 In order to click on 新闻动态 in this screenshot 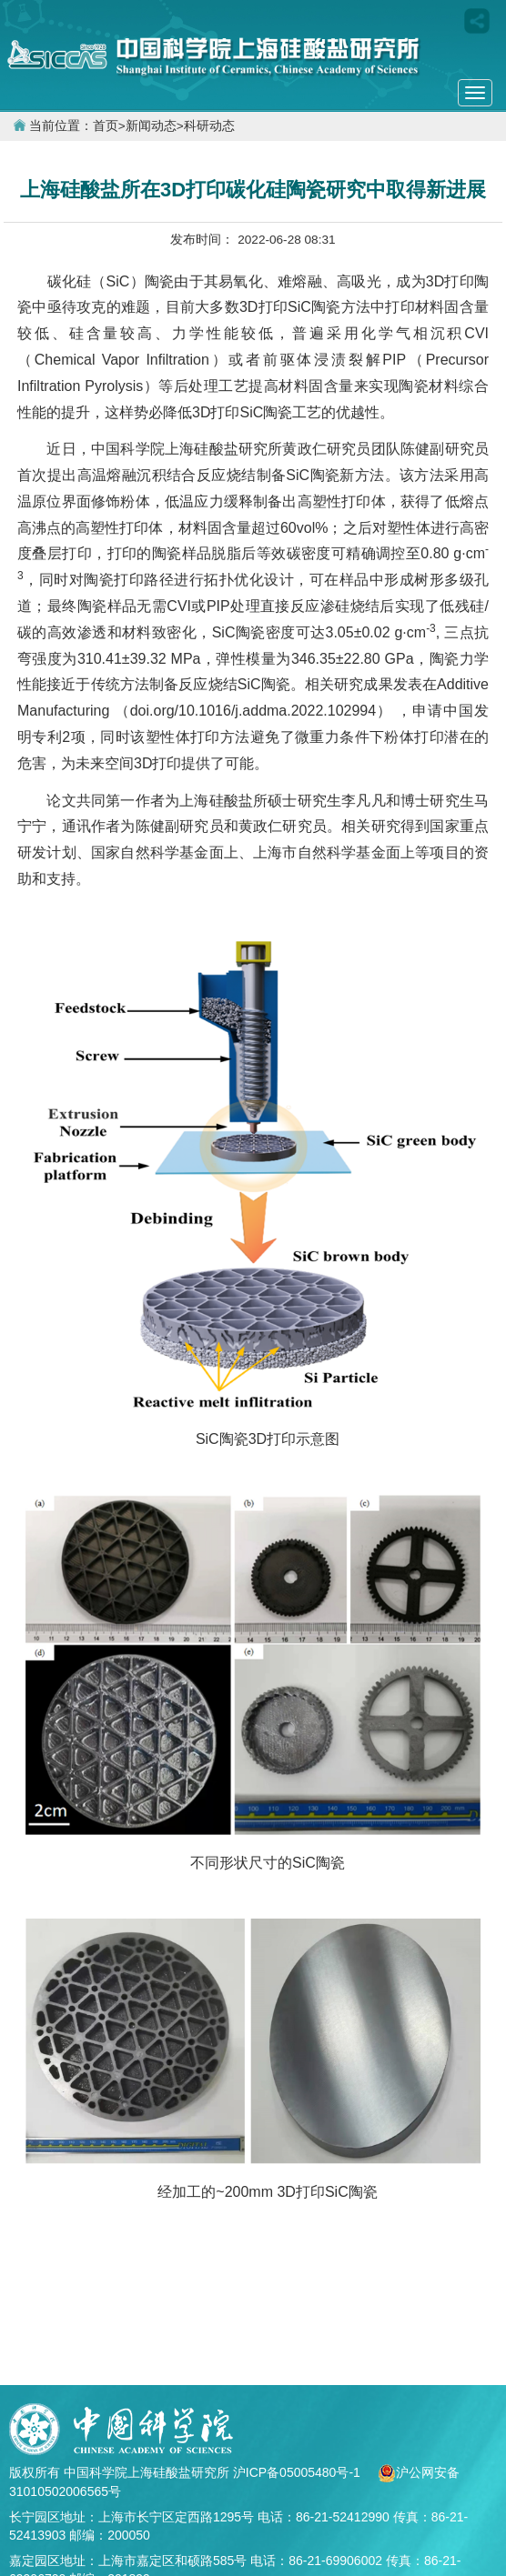, I will do `click(151, 126)`.